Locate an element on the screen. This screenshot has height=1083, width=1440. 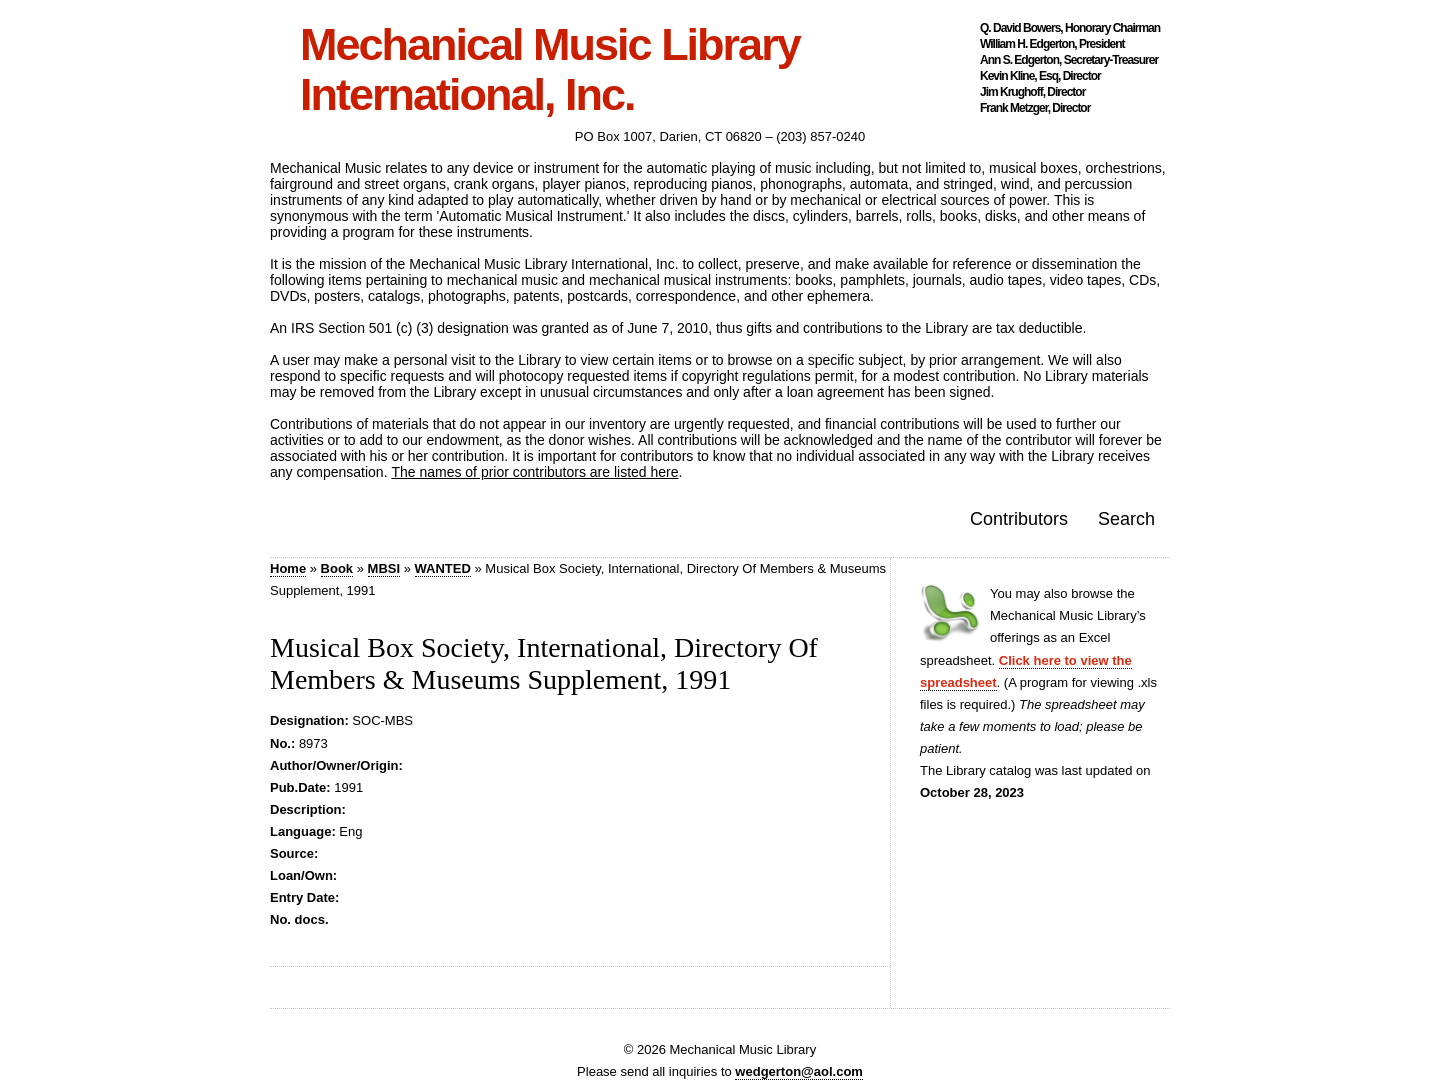
The names of prior contributors are listed here is located at coordinates (534, 472).